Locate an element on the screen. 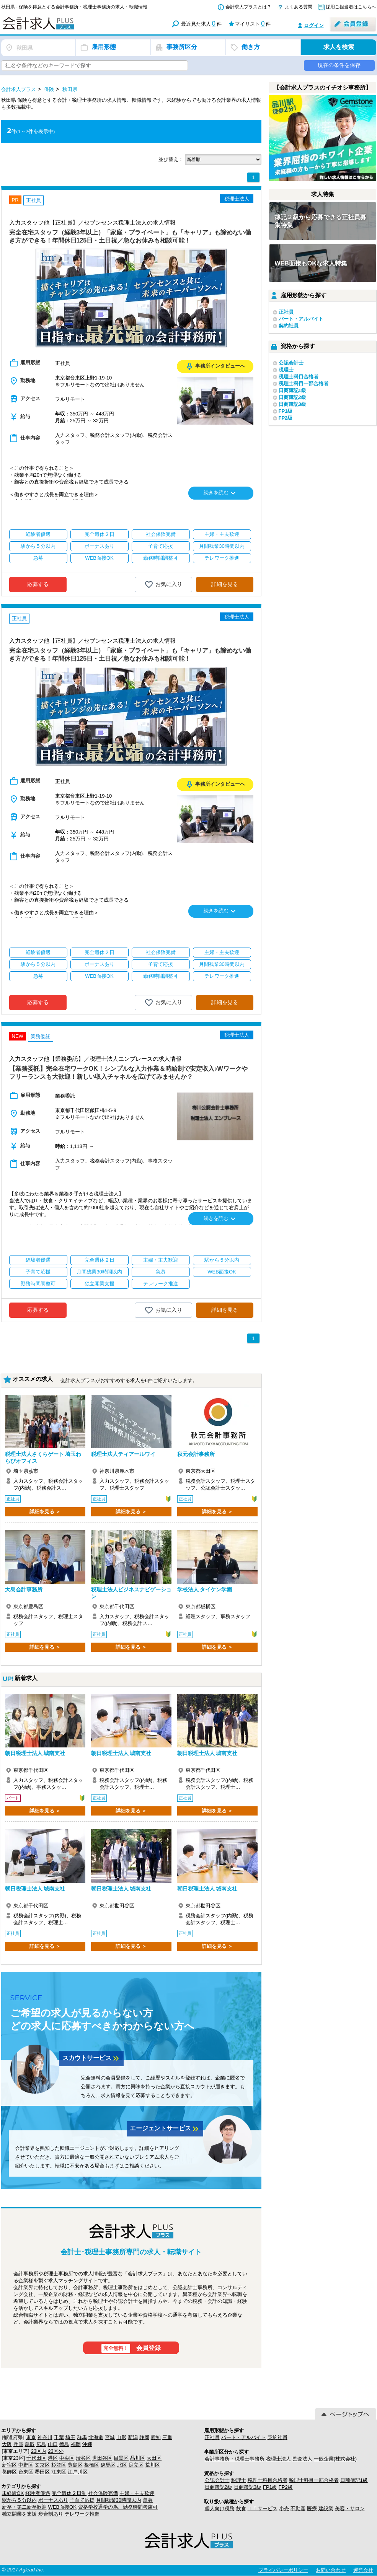  完全週休２日制 is located at coordinates (69, 2493).